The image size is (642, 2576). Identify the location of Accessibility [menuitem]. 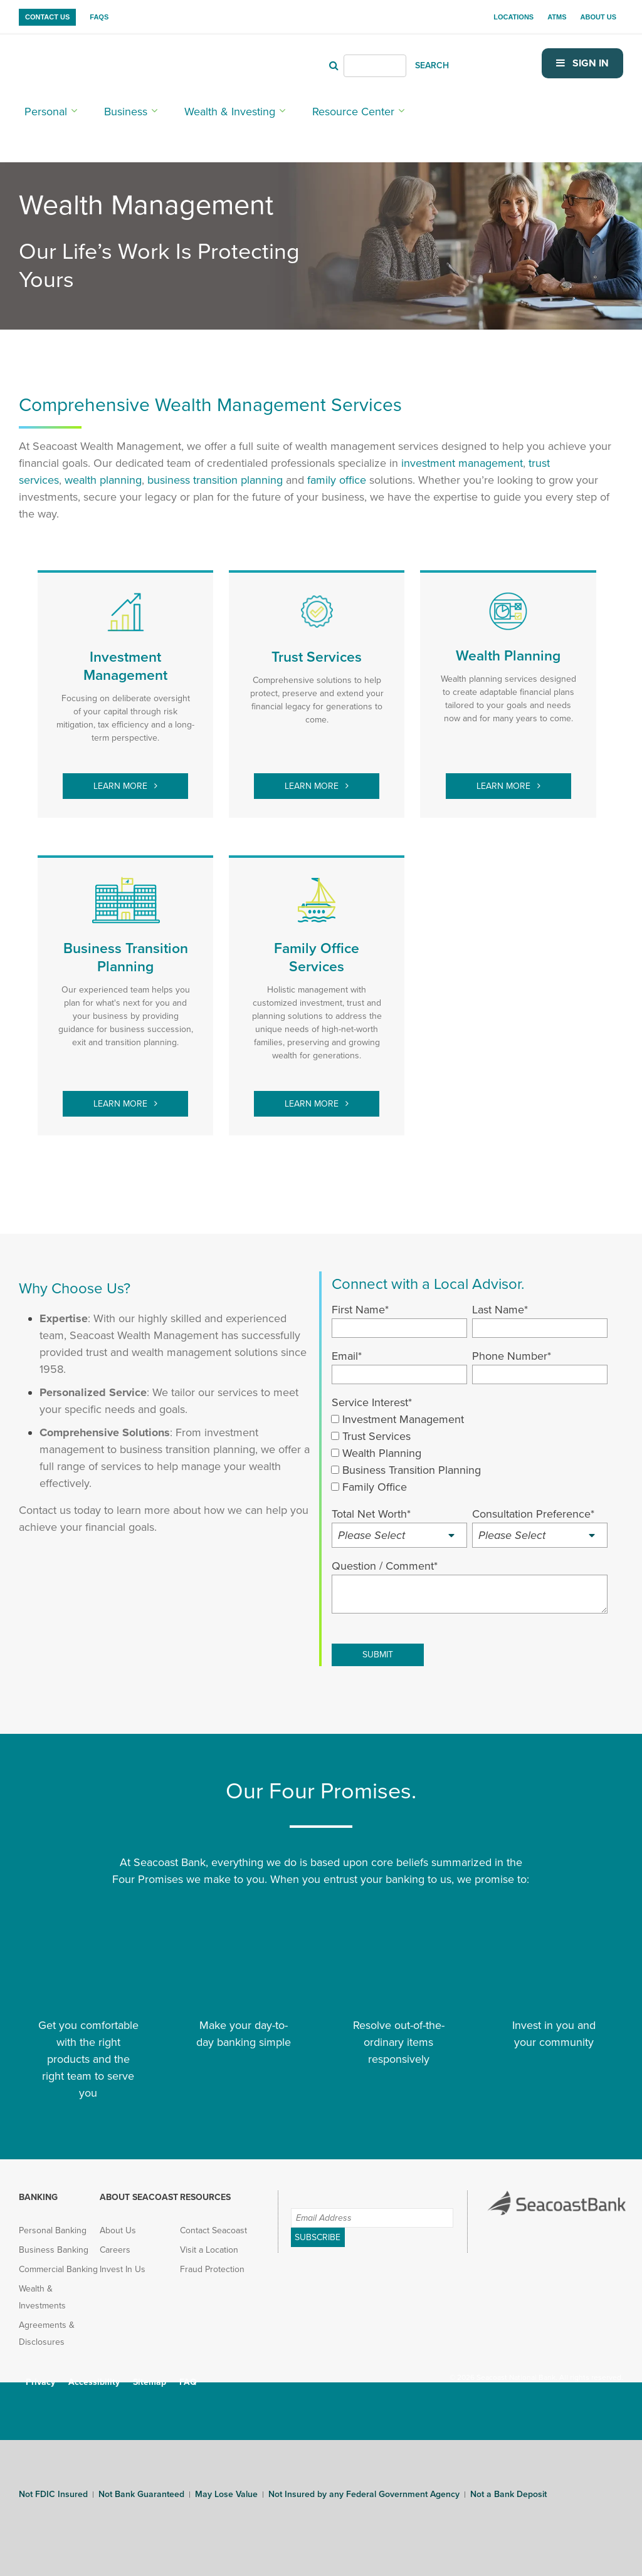
(94, 2372).